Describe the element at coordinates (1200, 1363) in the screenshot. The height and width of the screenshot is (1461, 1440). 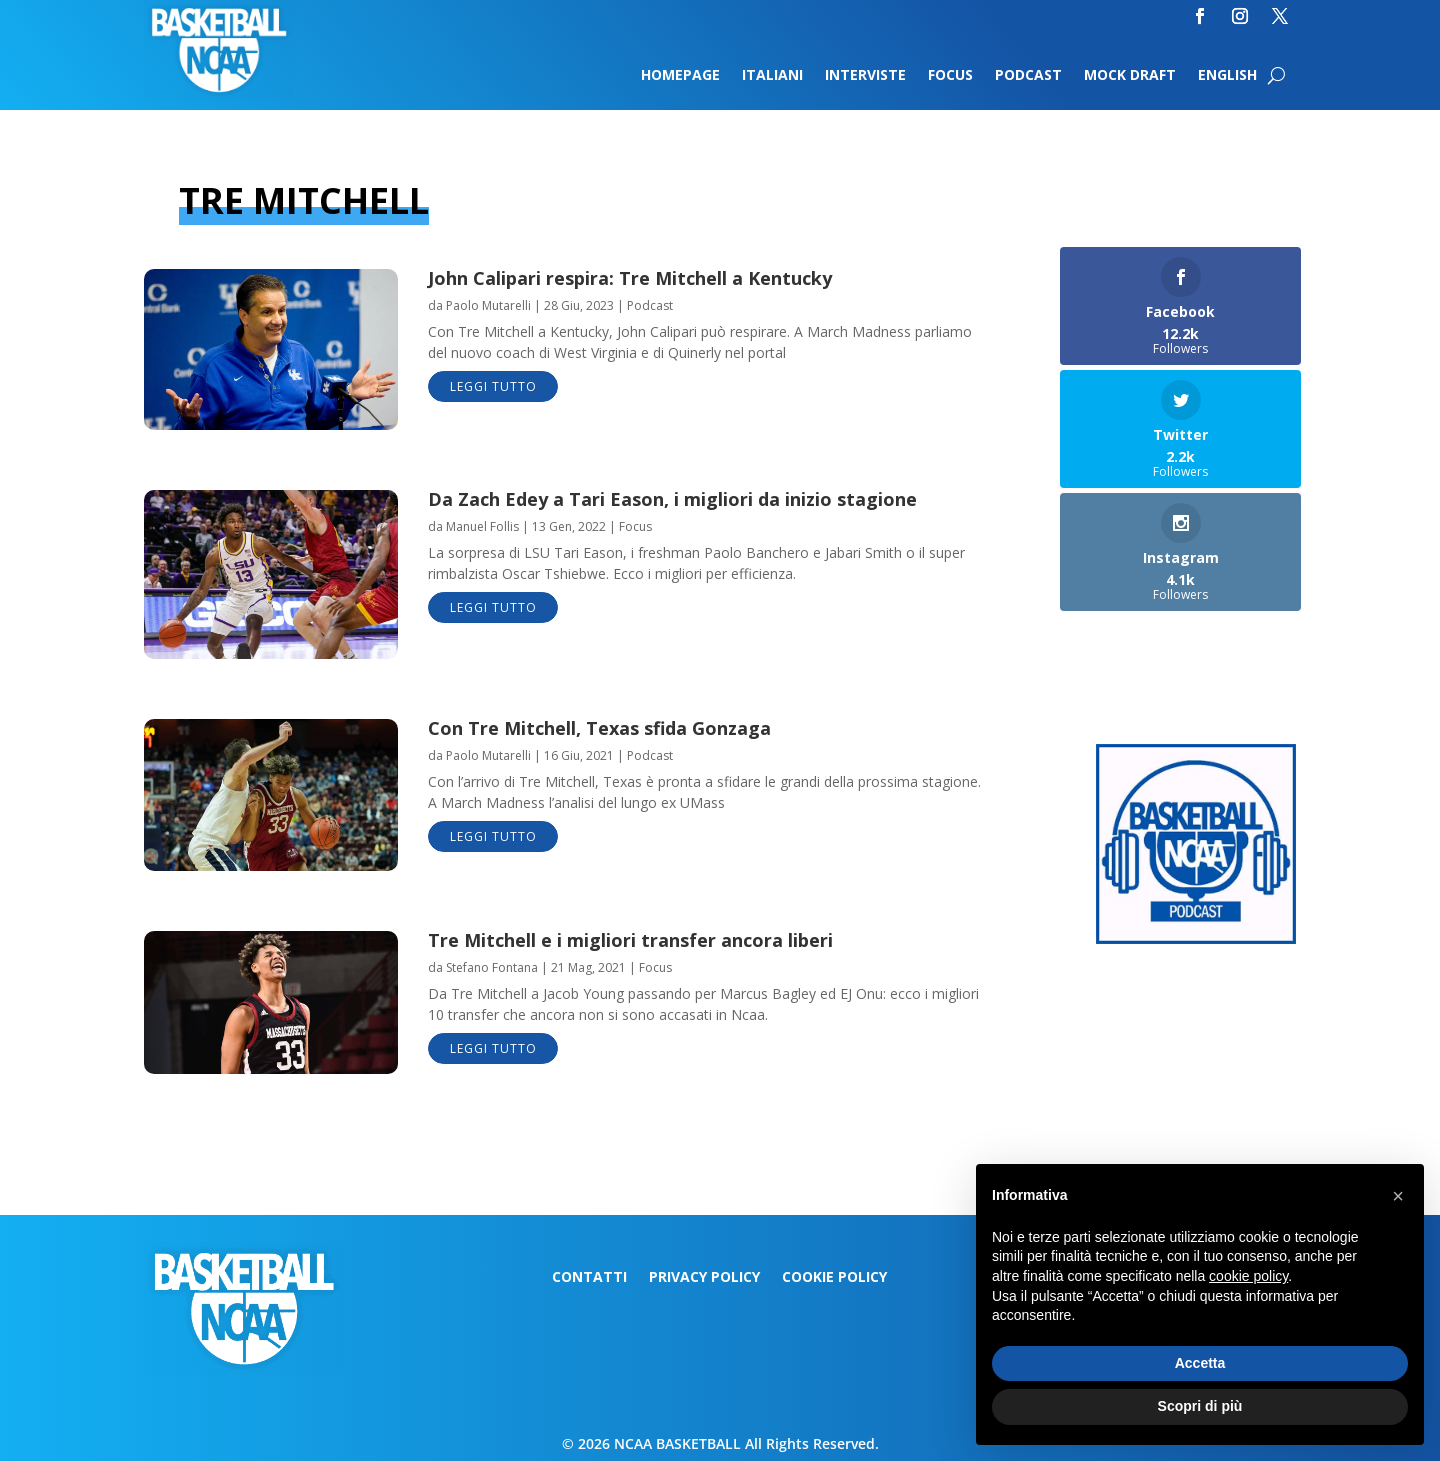
I see `Accetta [button]` at that location.